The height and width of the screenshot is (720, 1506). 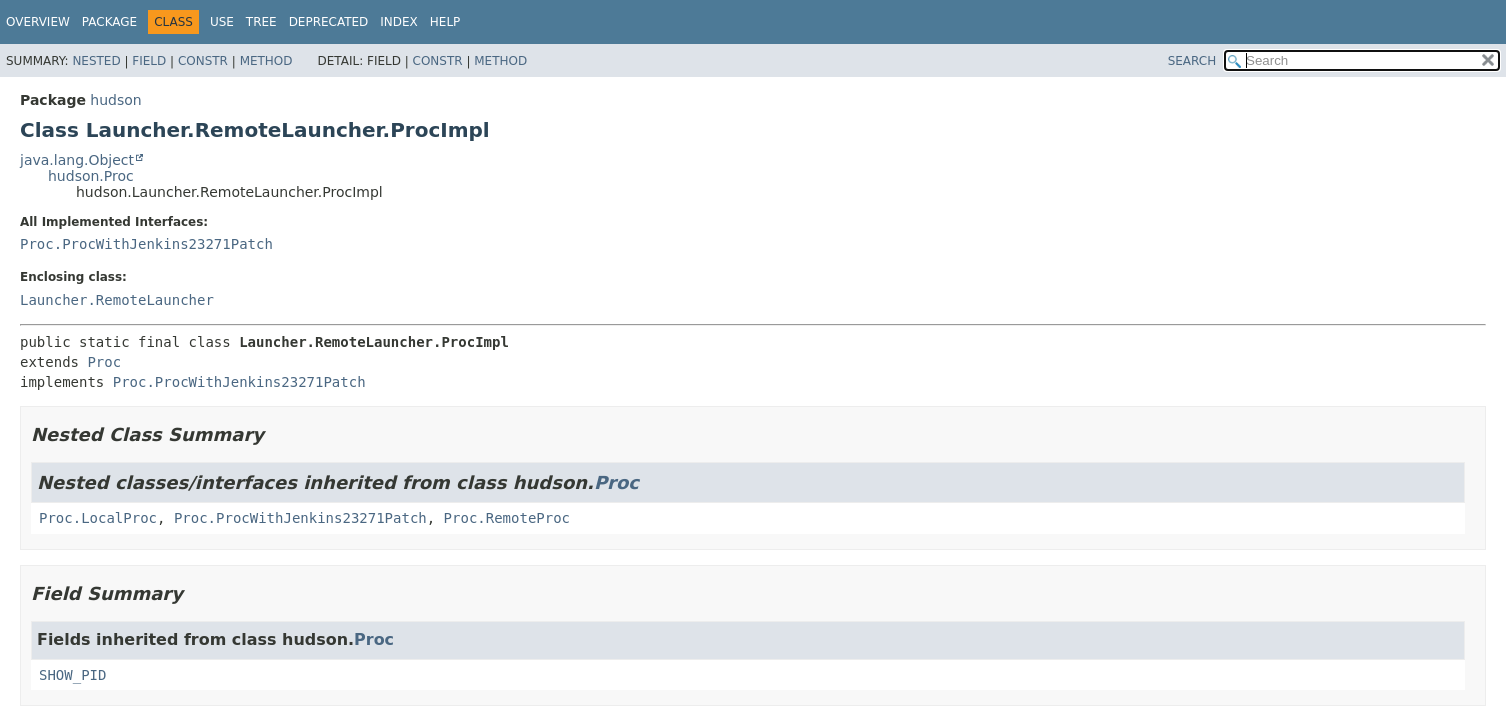 What do you see at coordinates (203, 61) in the screenshot?
I see `Constr` at bounding box center [203, 61].